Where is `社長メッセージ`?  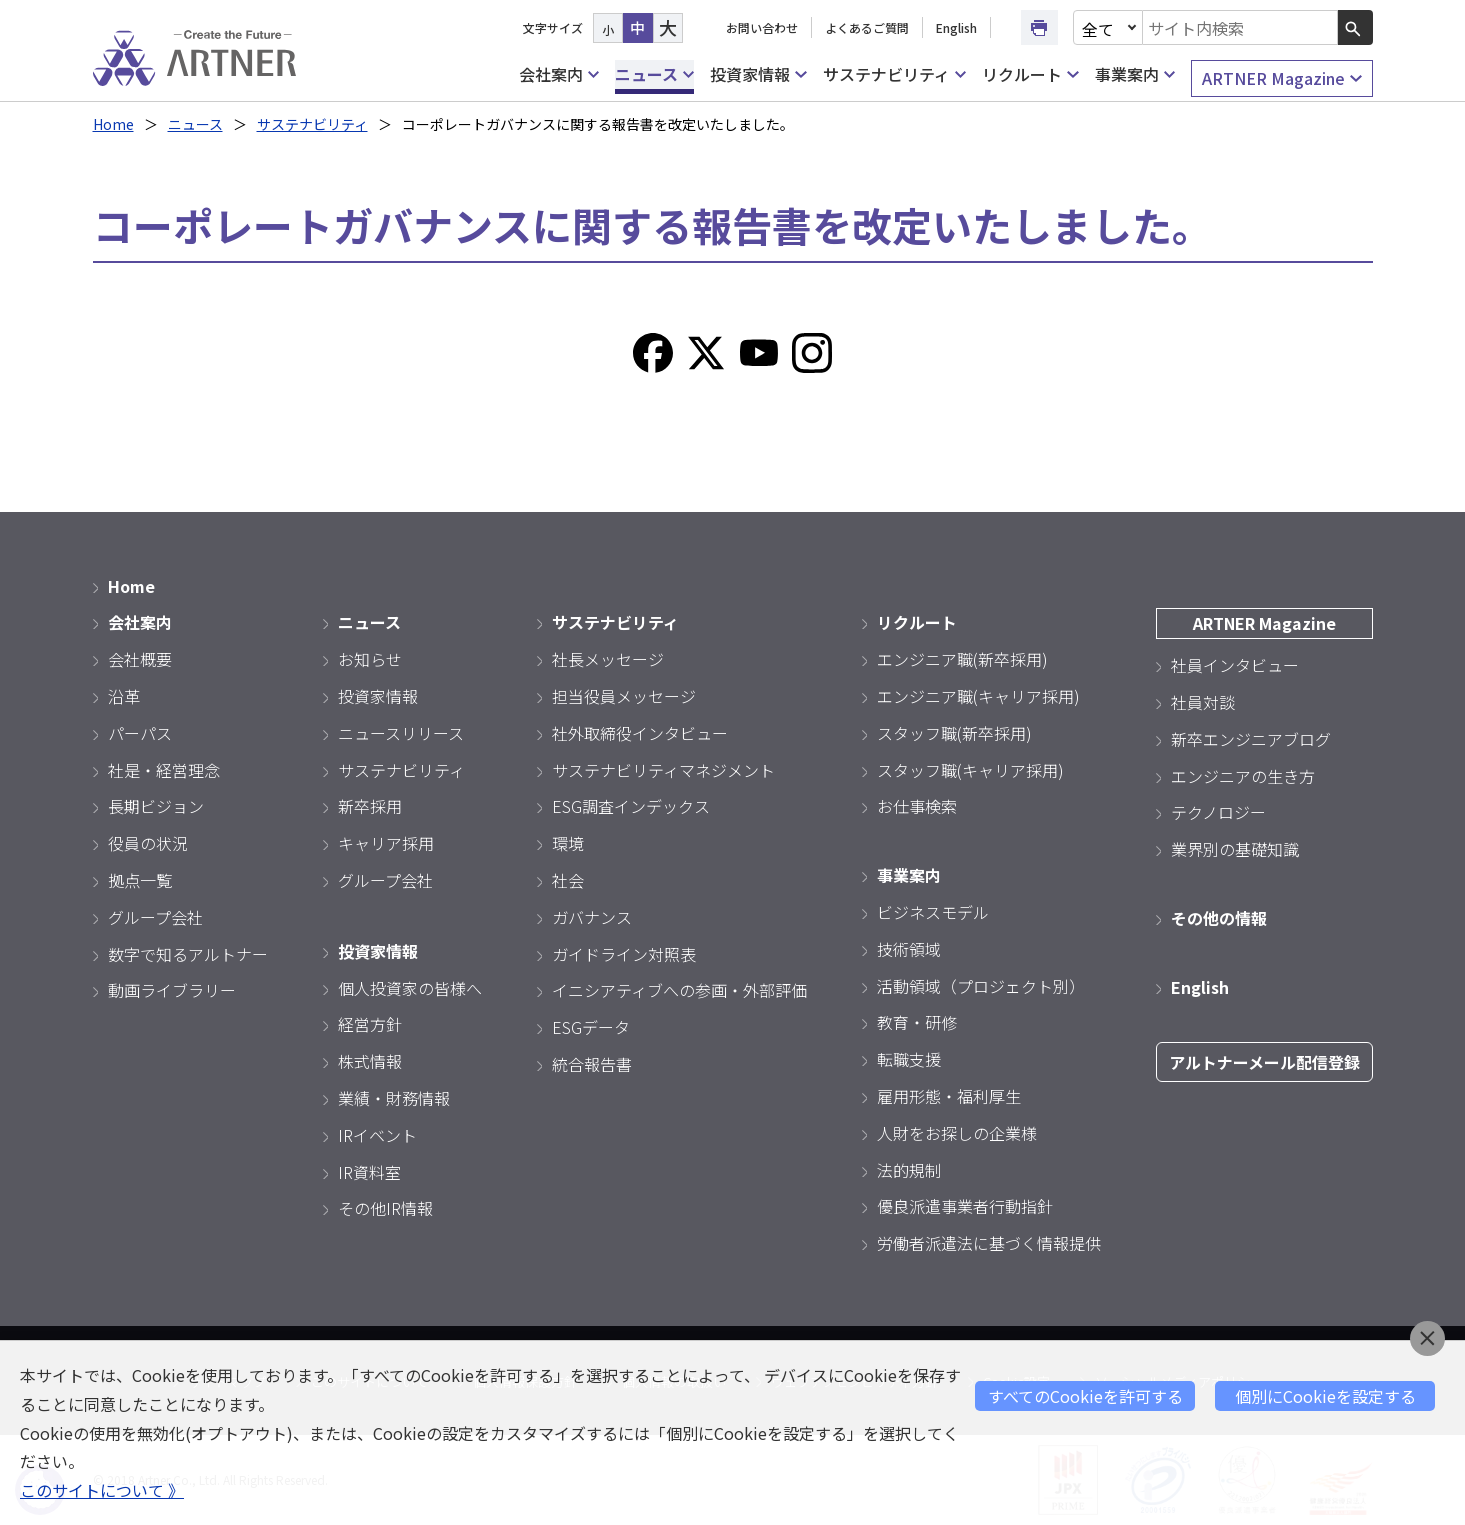 社長メッセージ is located at coordinates (608, 659).